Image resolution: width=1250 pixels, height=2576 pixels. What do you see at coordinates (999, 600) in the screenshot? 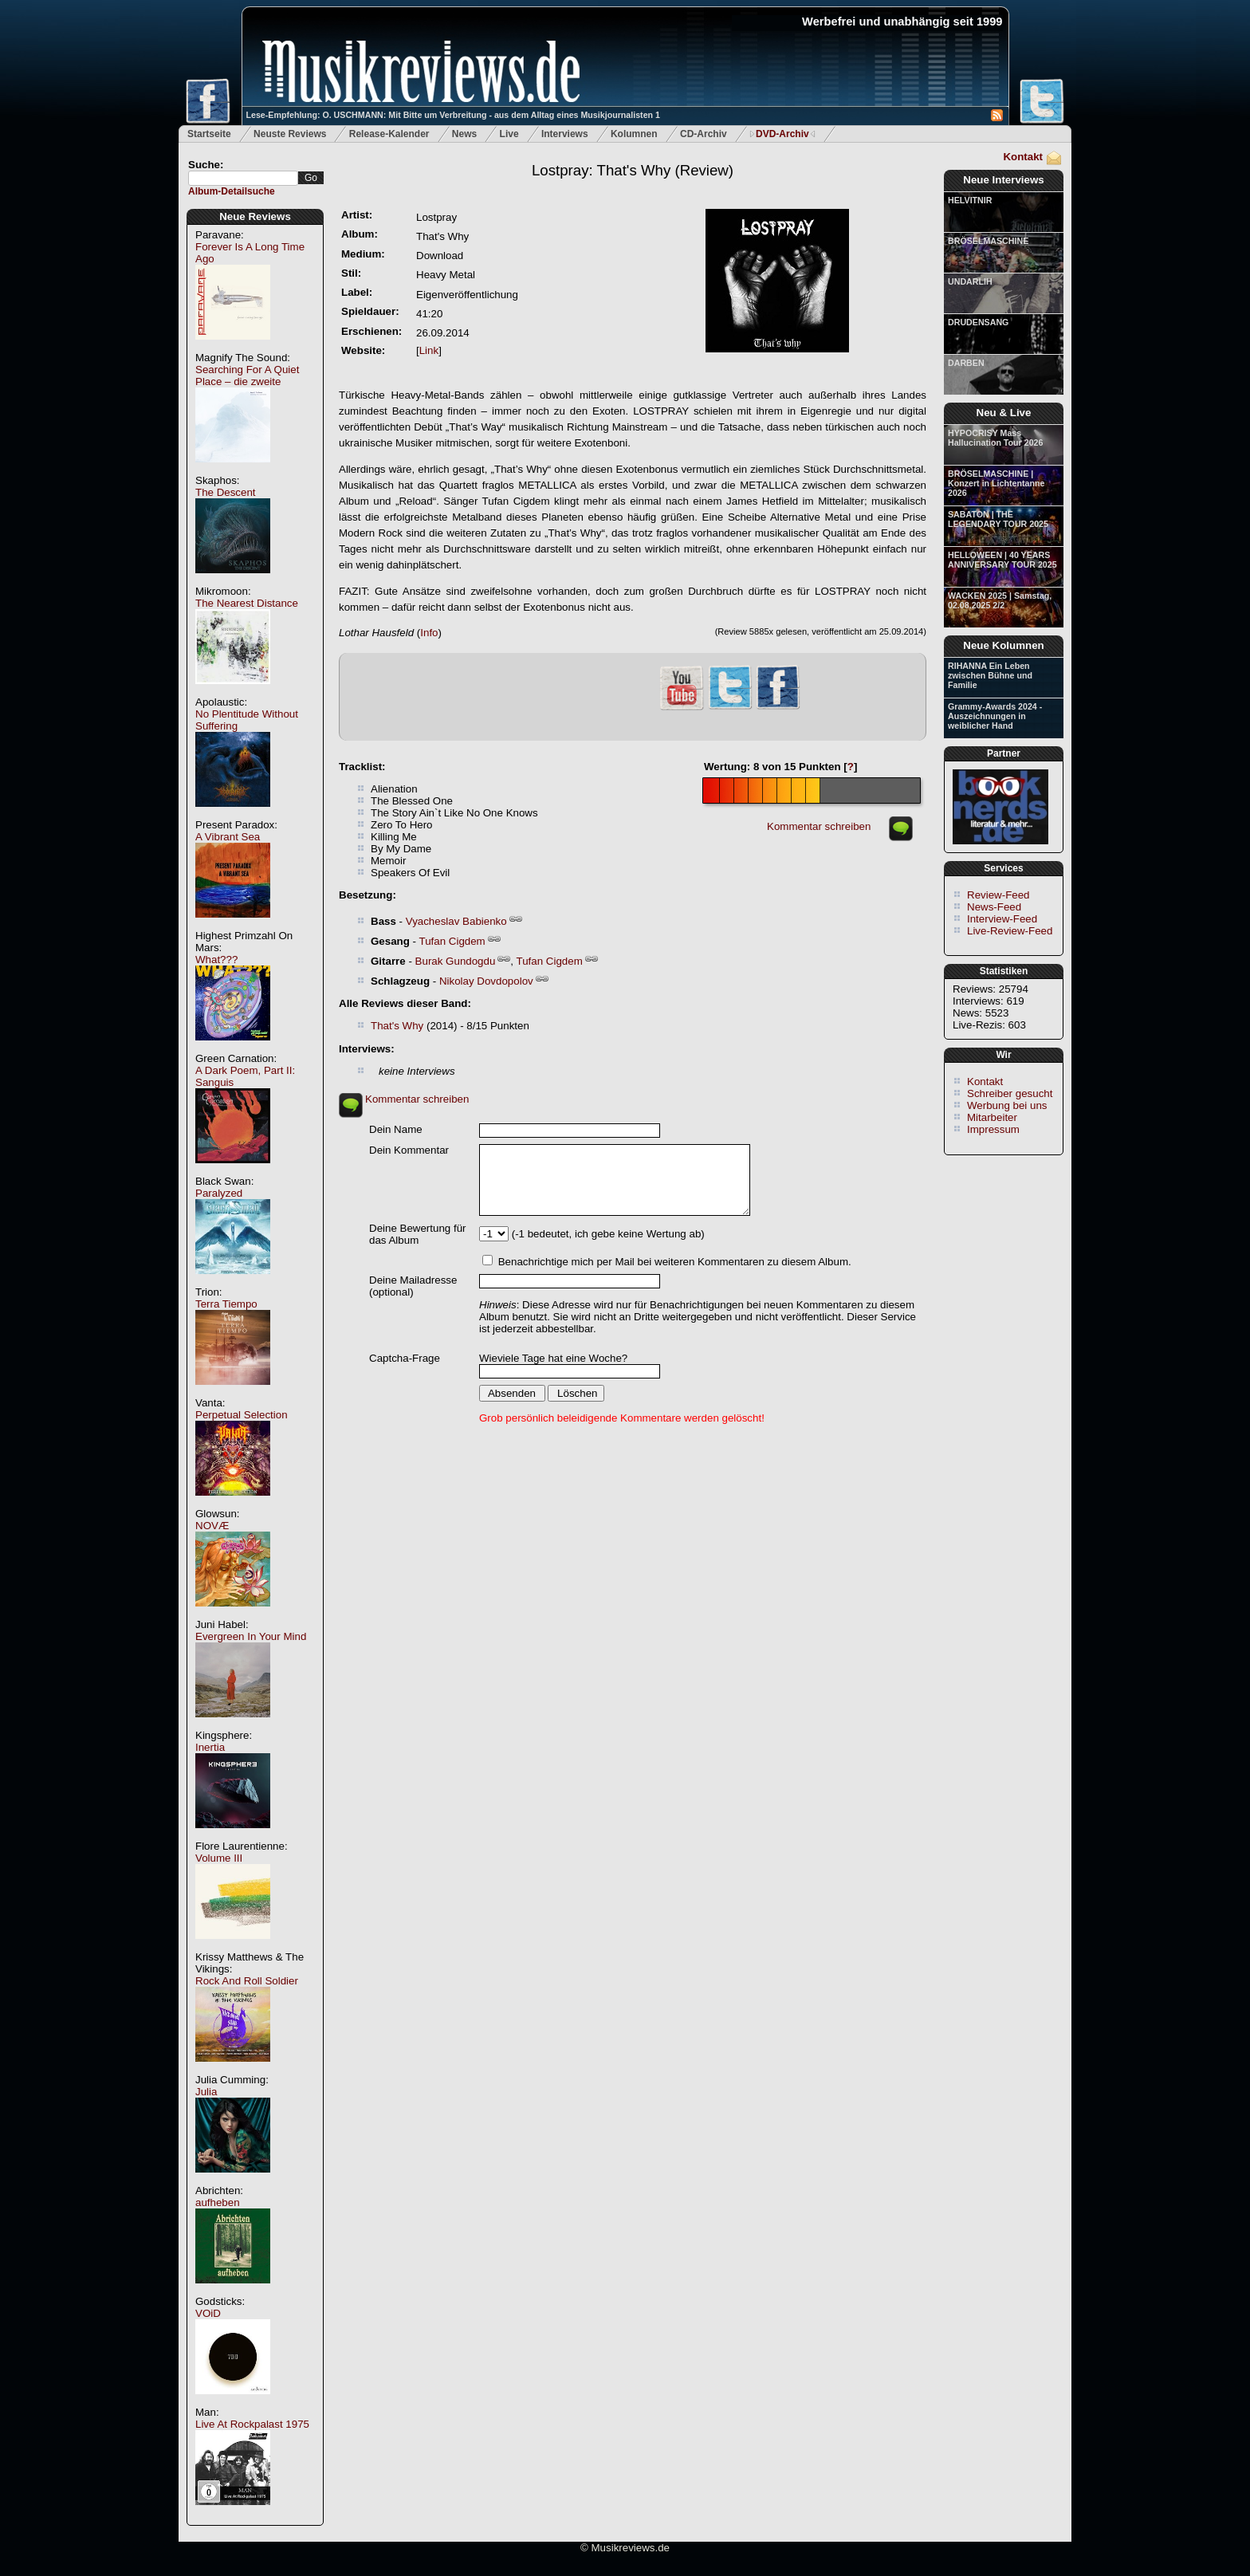
I see `WACKEN 2025 | Samstag, 02.08.2025 2/2` at bounding box center [999, 600].